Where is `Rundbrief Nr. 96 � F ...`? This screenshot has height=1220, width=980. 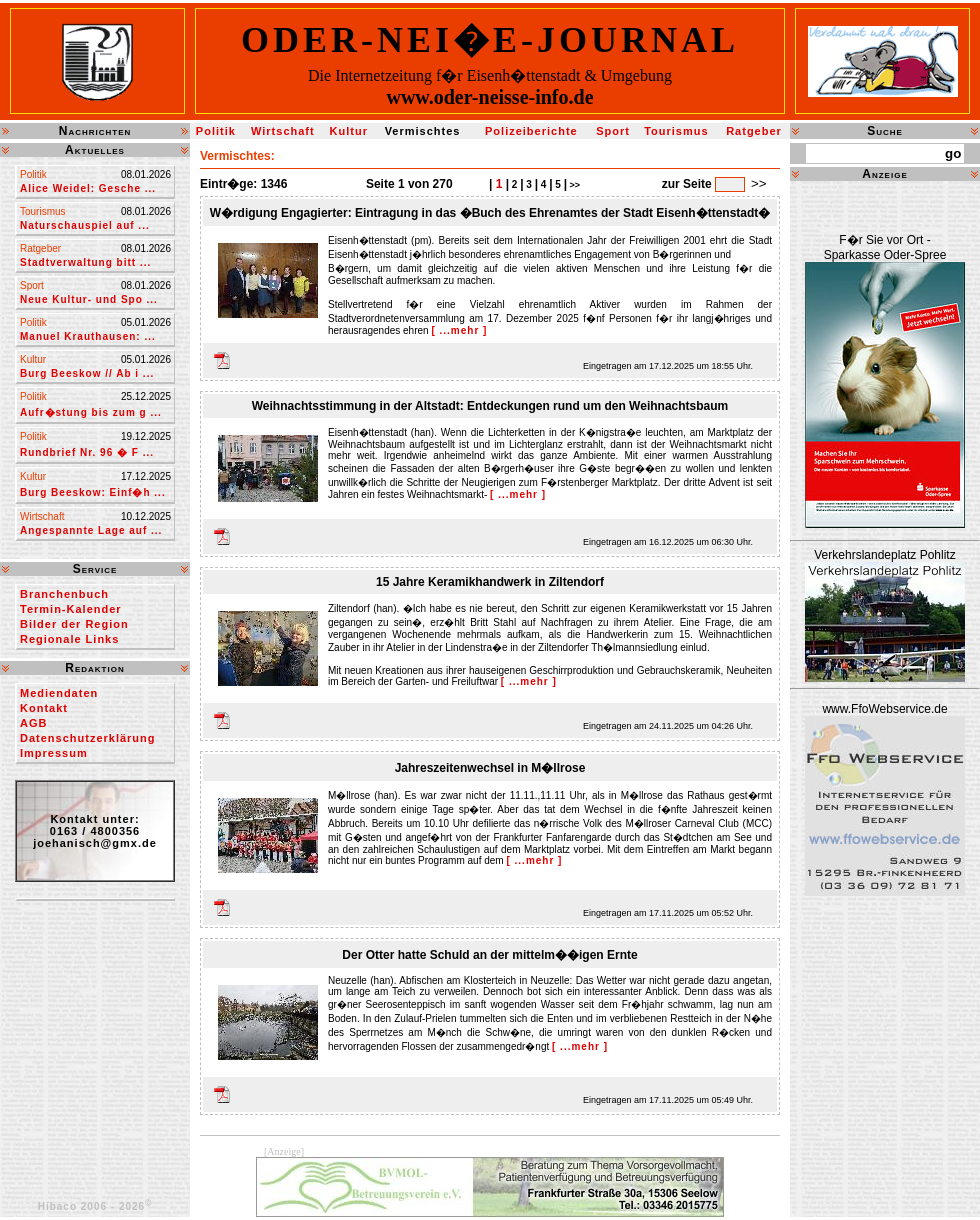 Rundbrief Nr. 96 � F ... is located at coordinates (87, 452).